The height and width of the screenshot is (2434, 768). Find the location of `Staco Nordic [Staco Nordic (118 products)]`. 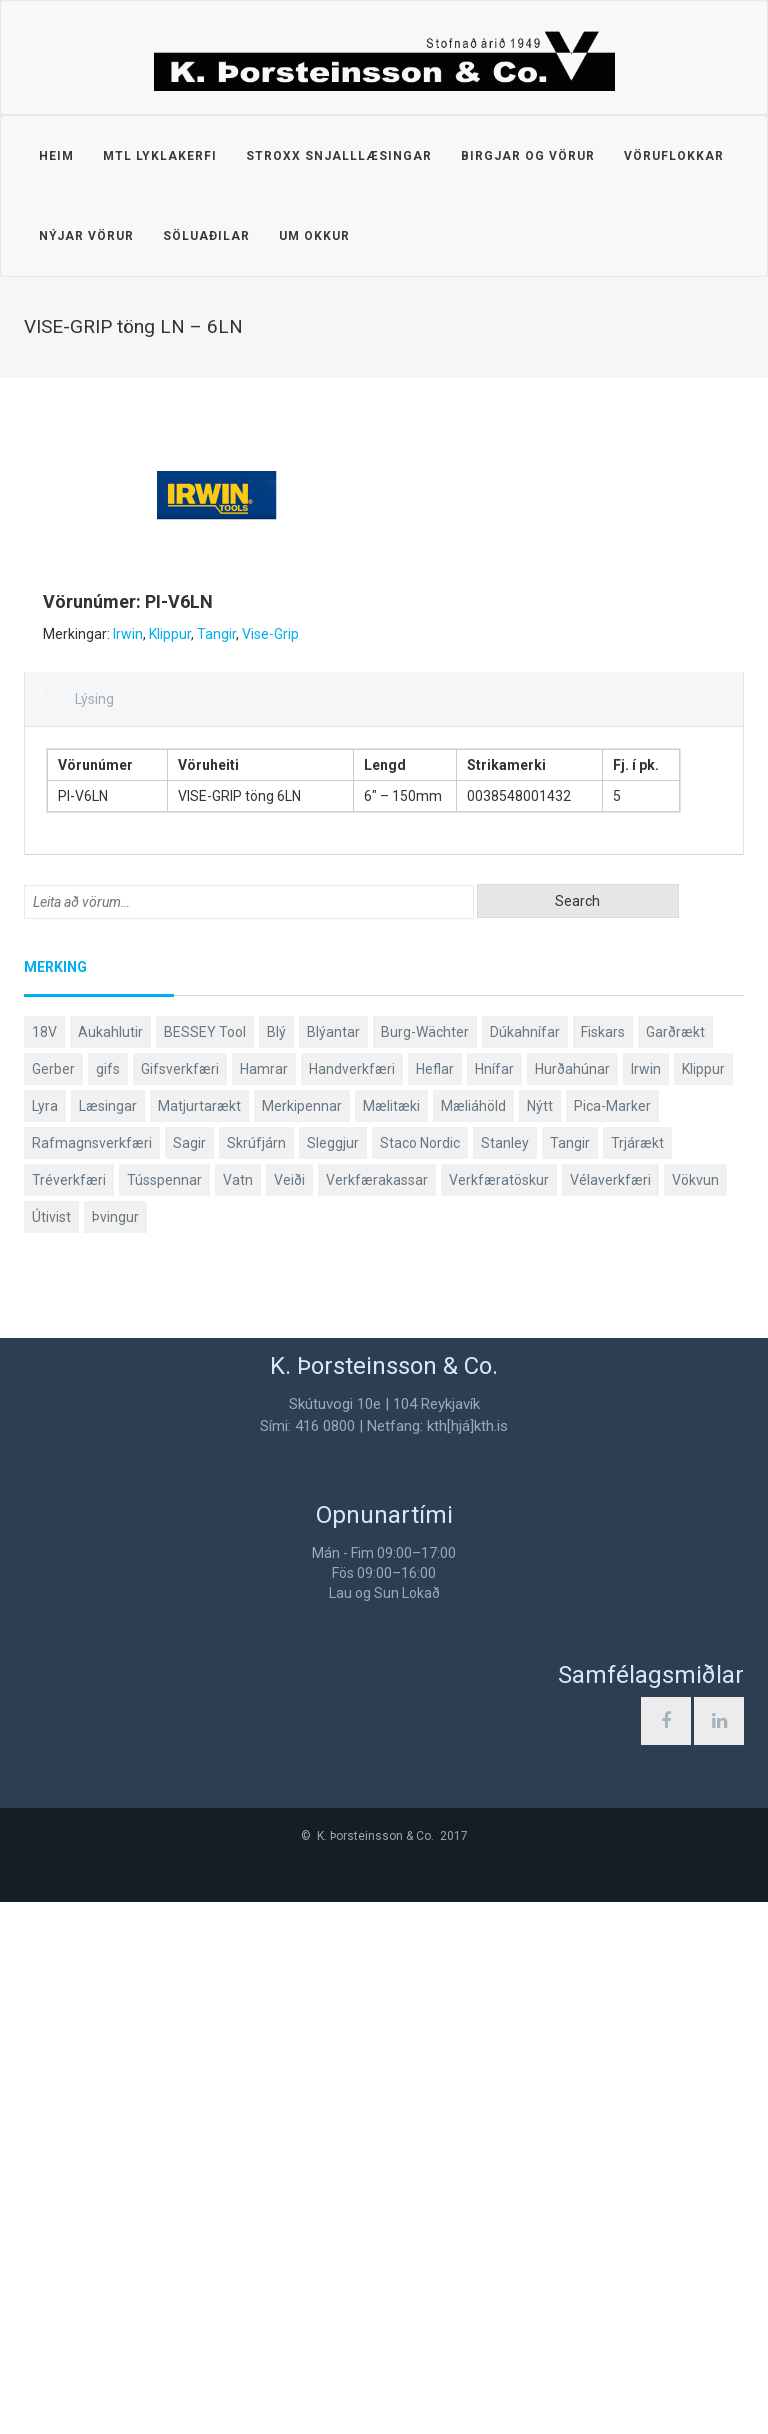

Staco Nordic [Staco Nordic (118 products)] is located at coordinates (420, 1675).